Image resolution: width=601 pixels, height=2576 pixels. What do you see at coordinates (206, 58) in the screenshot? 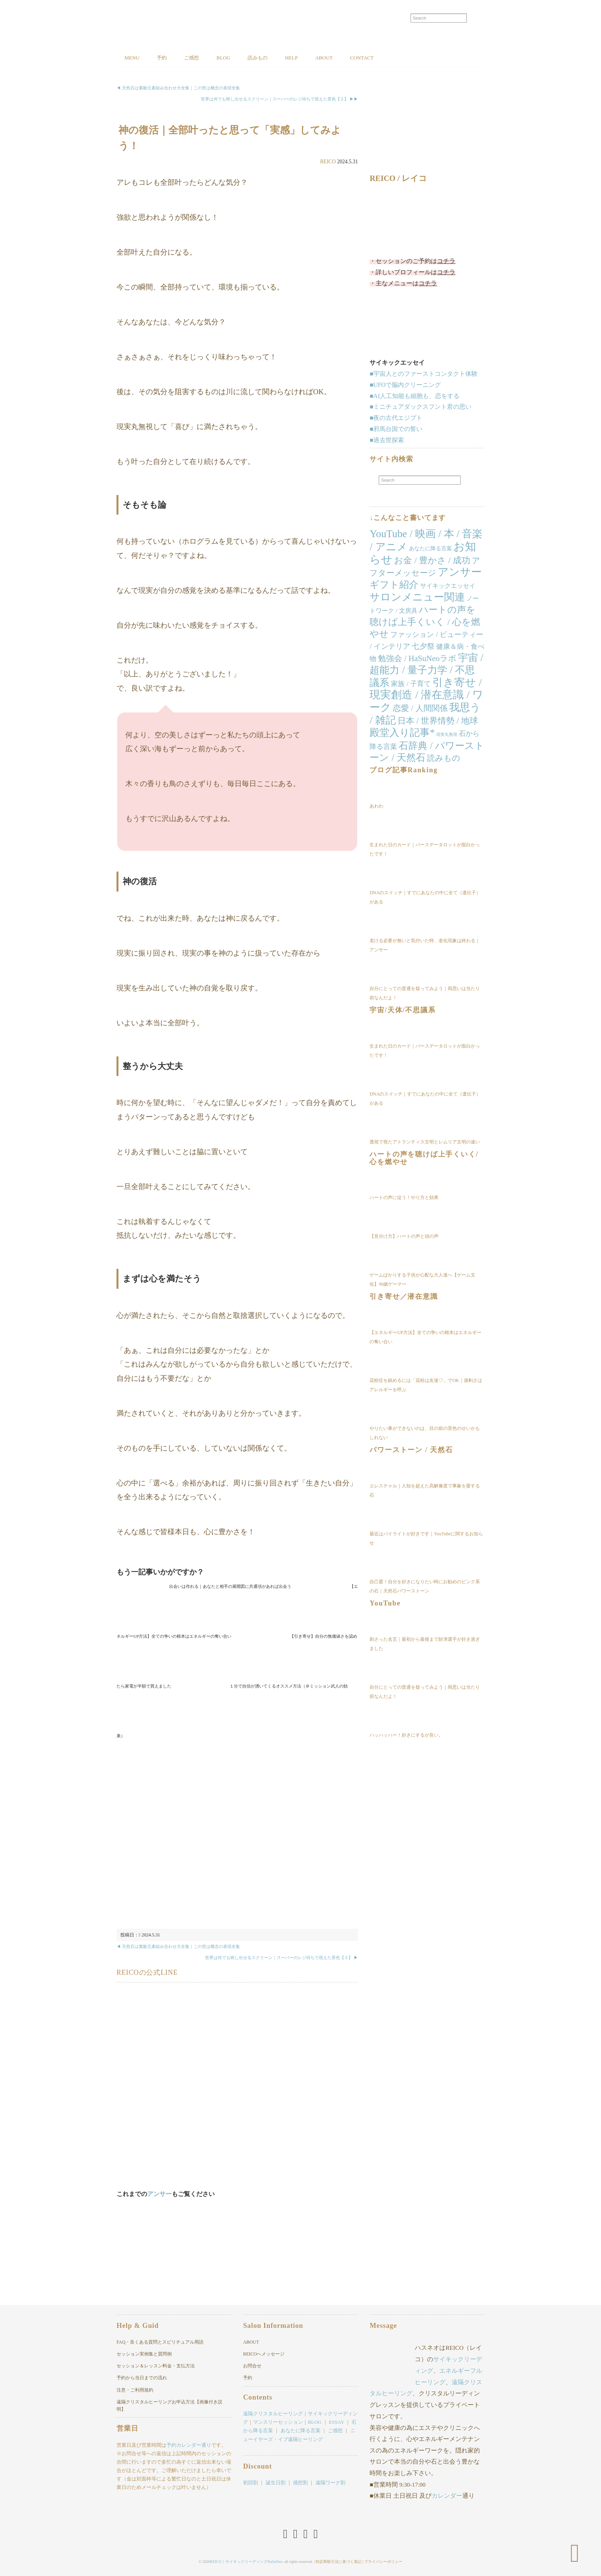
I see `ご感想` at bounding box center [206, 58].